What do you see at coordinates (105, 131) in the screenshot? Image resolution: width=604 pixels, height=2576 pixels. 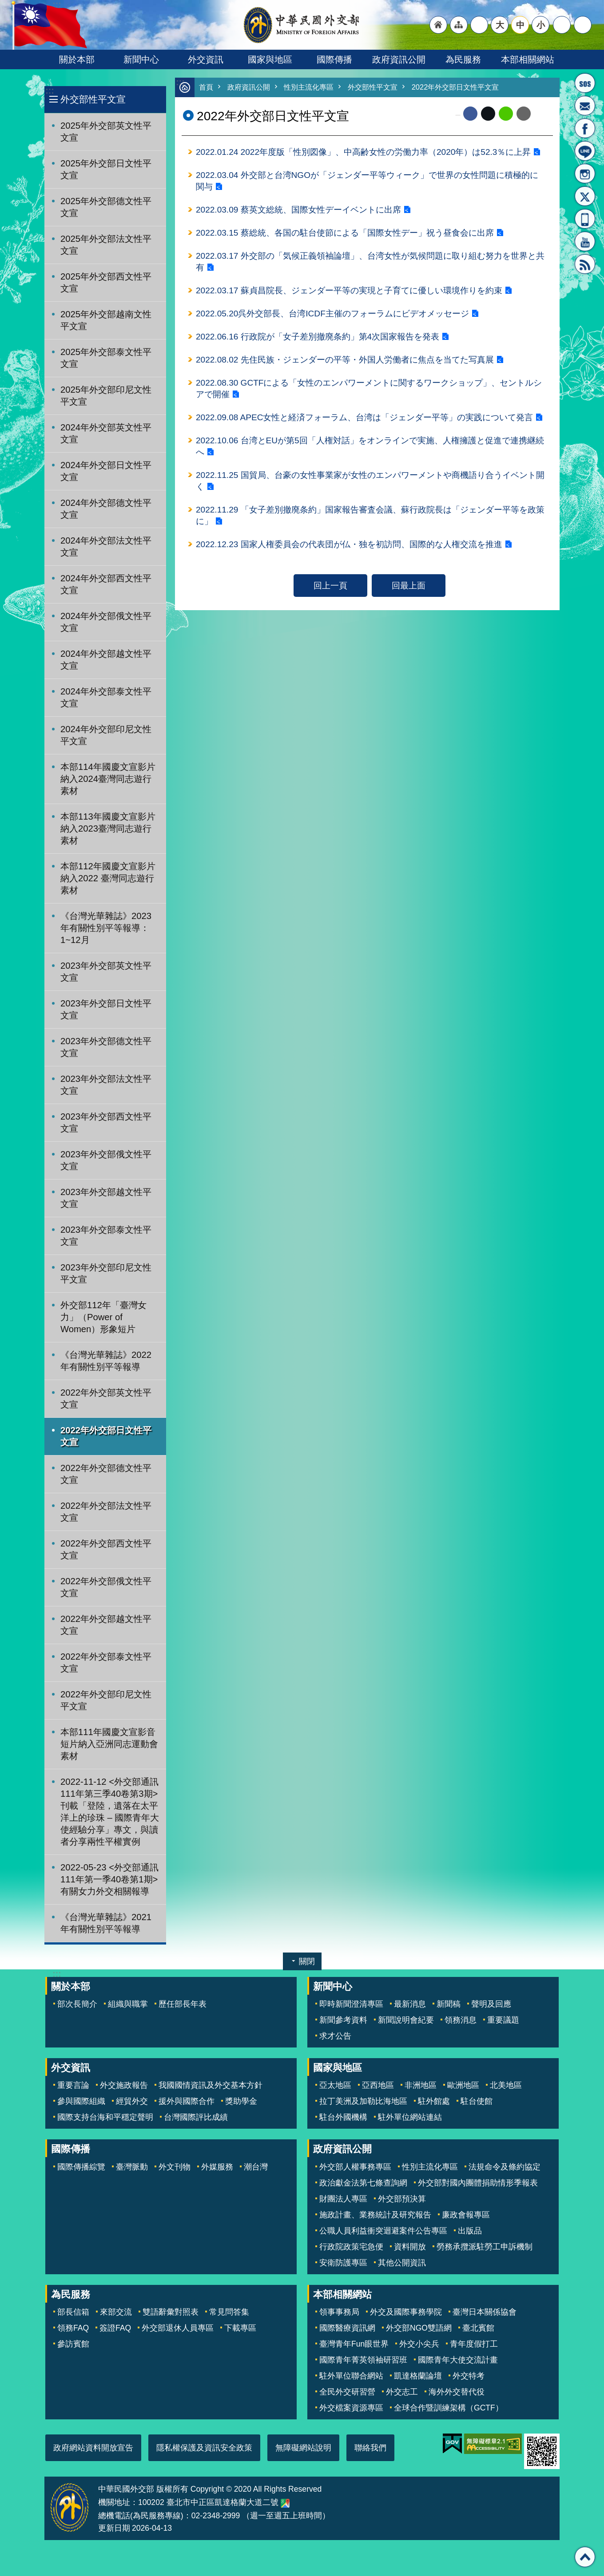 I see `2025年外交部英文性平文宣` at bounding box center [105, 131].